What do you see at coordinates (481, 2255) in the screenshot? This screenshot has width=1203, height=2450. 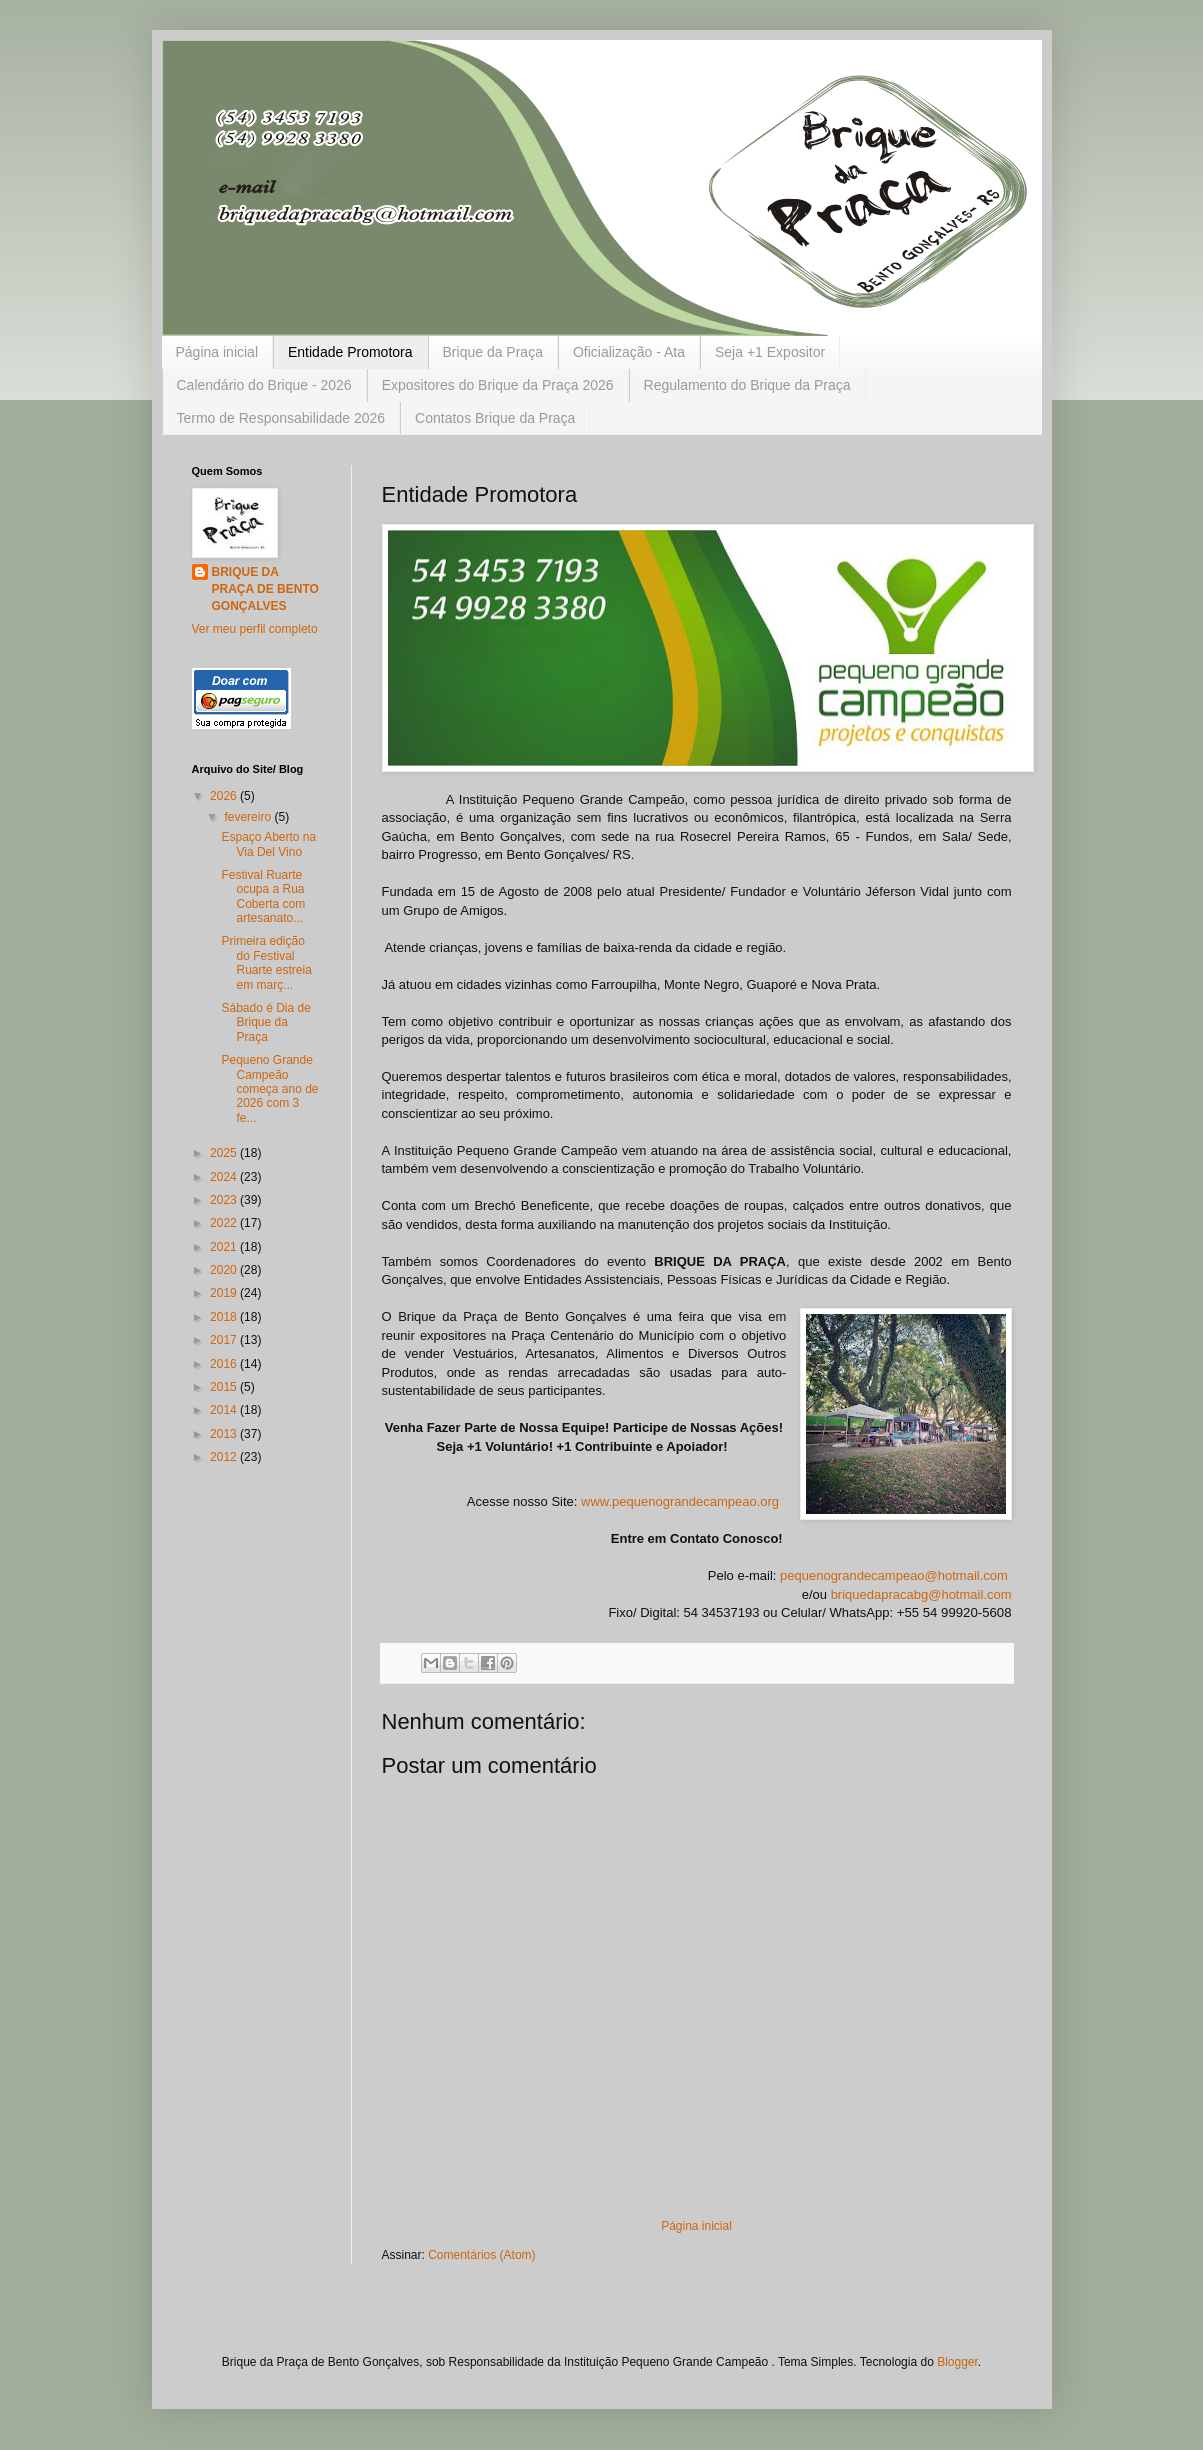 I see `Comentários (Atom)` at bounding box center [481, 2255].